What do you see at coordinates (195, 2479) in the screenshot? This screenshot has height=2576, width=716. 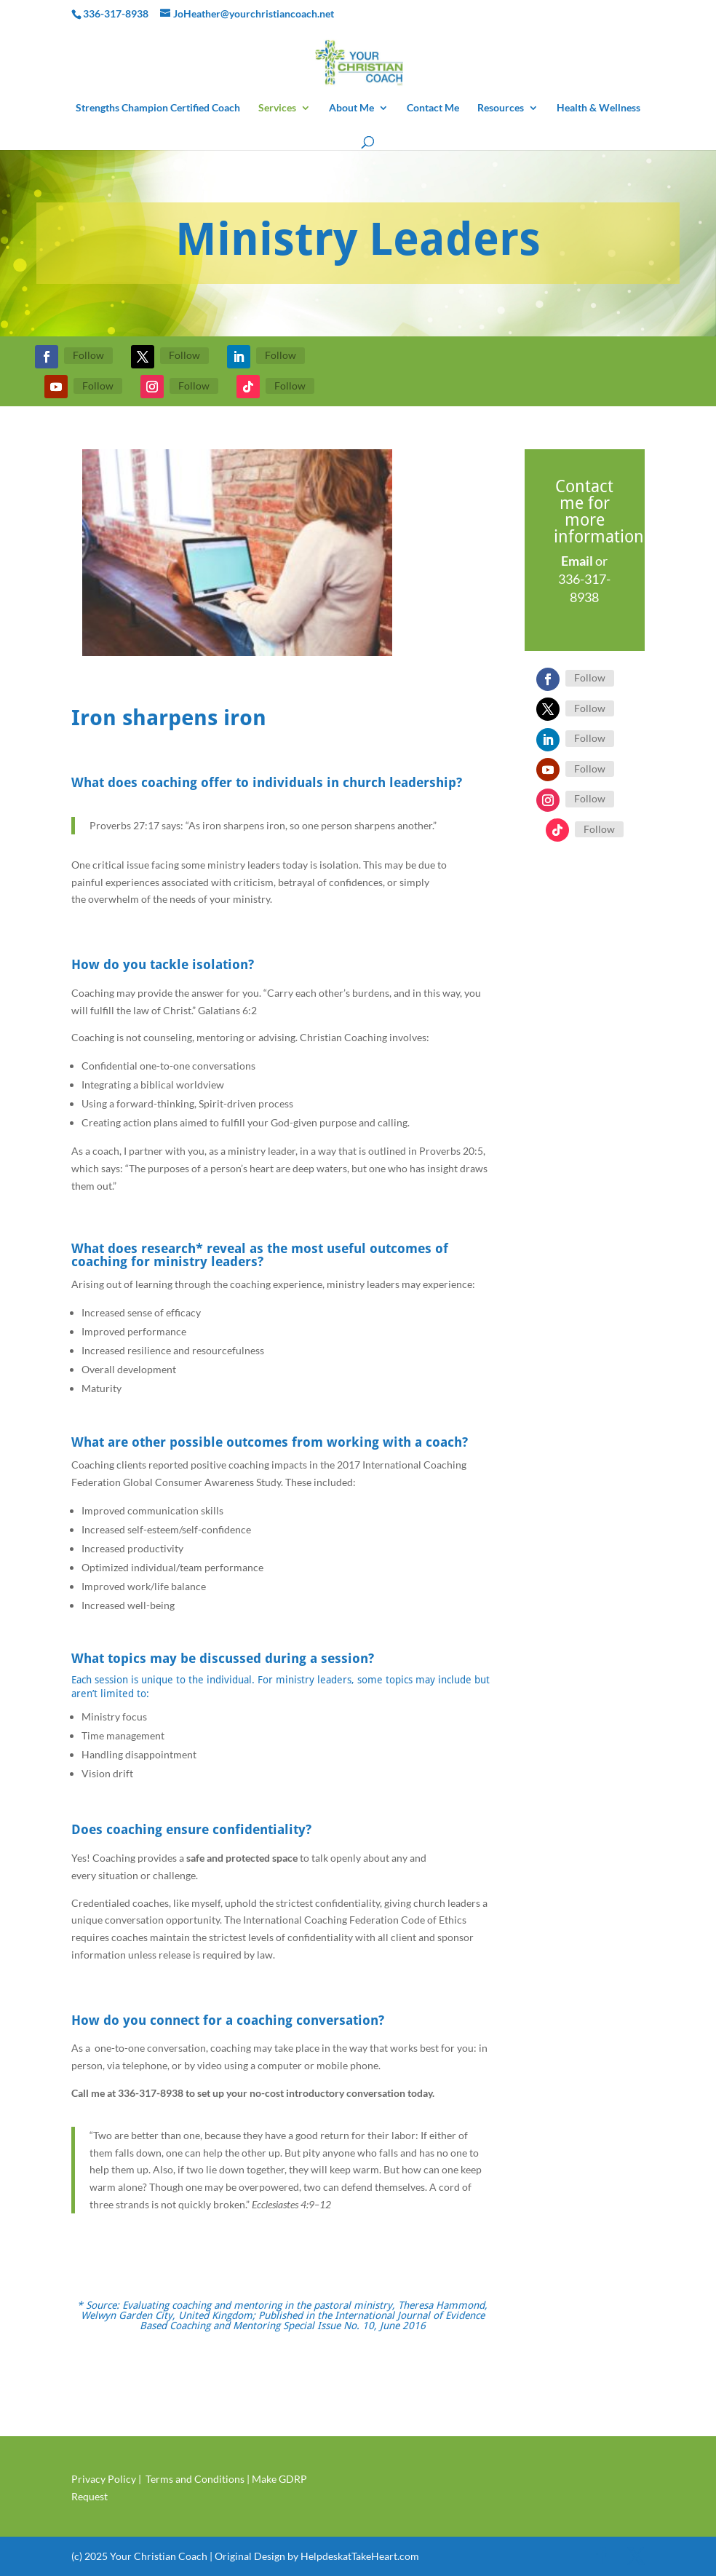 I see `Terms and Conditions` at bounding box center [195, 2479].